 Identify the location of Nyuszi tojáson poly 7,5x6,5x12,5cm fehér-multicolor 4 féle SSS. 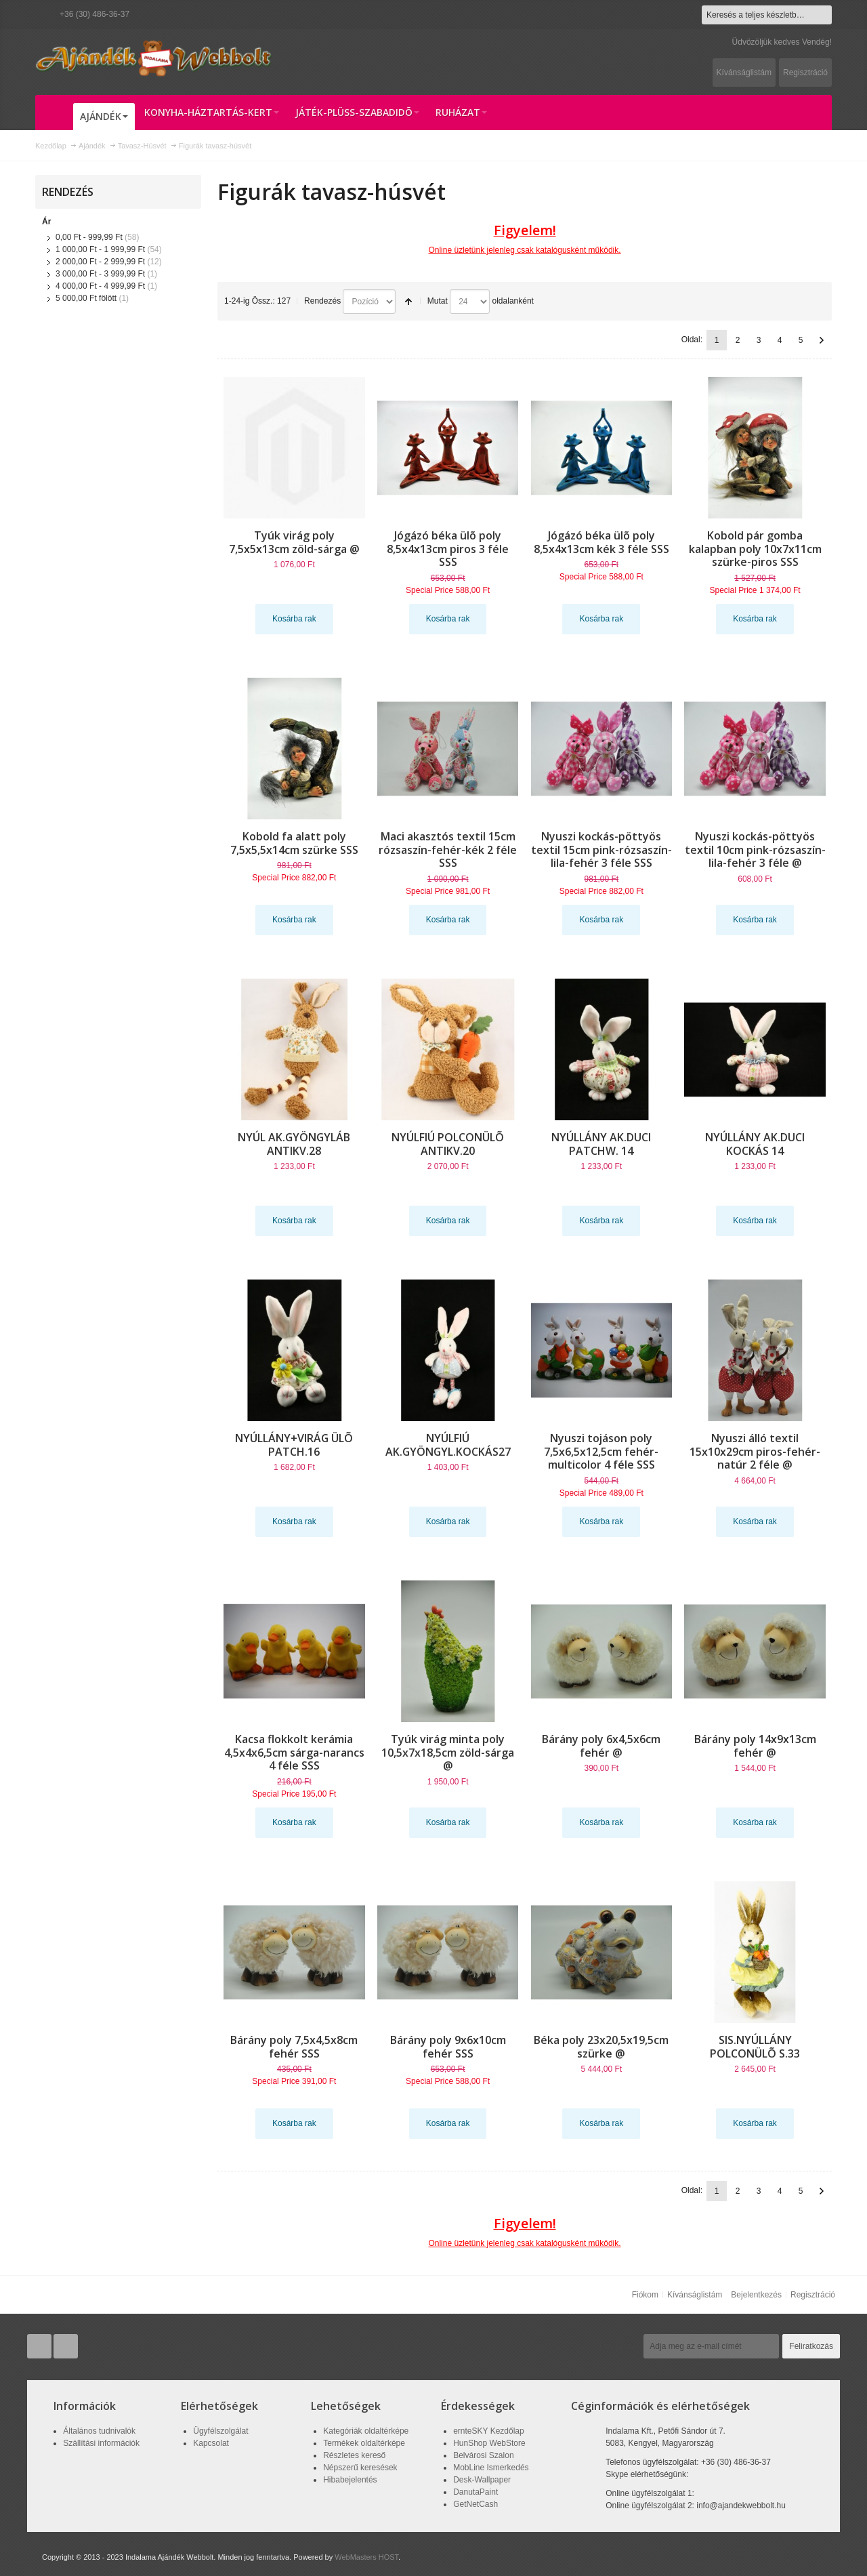
(601, 1452).